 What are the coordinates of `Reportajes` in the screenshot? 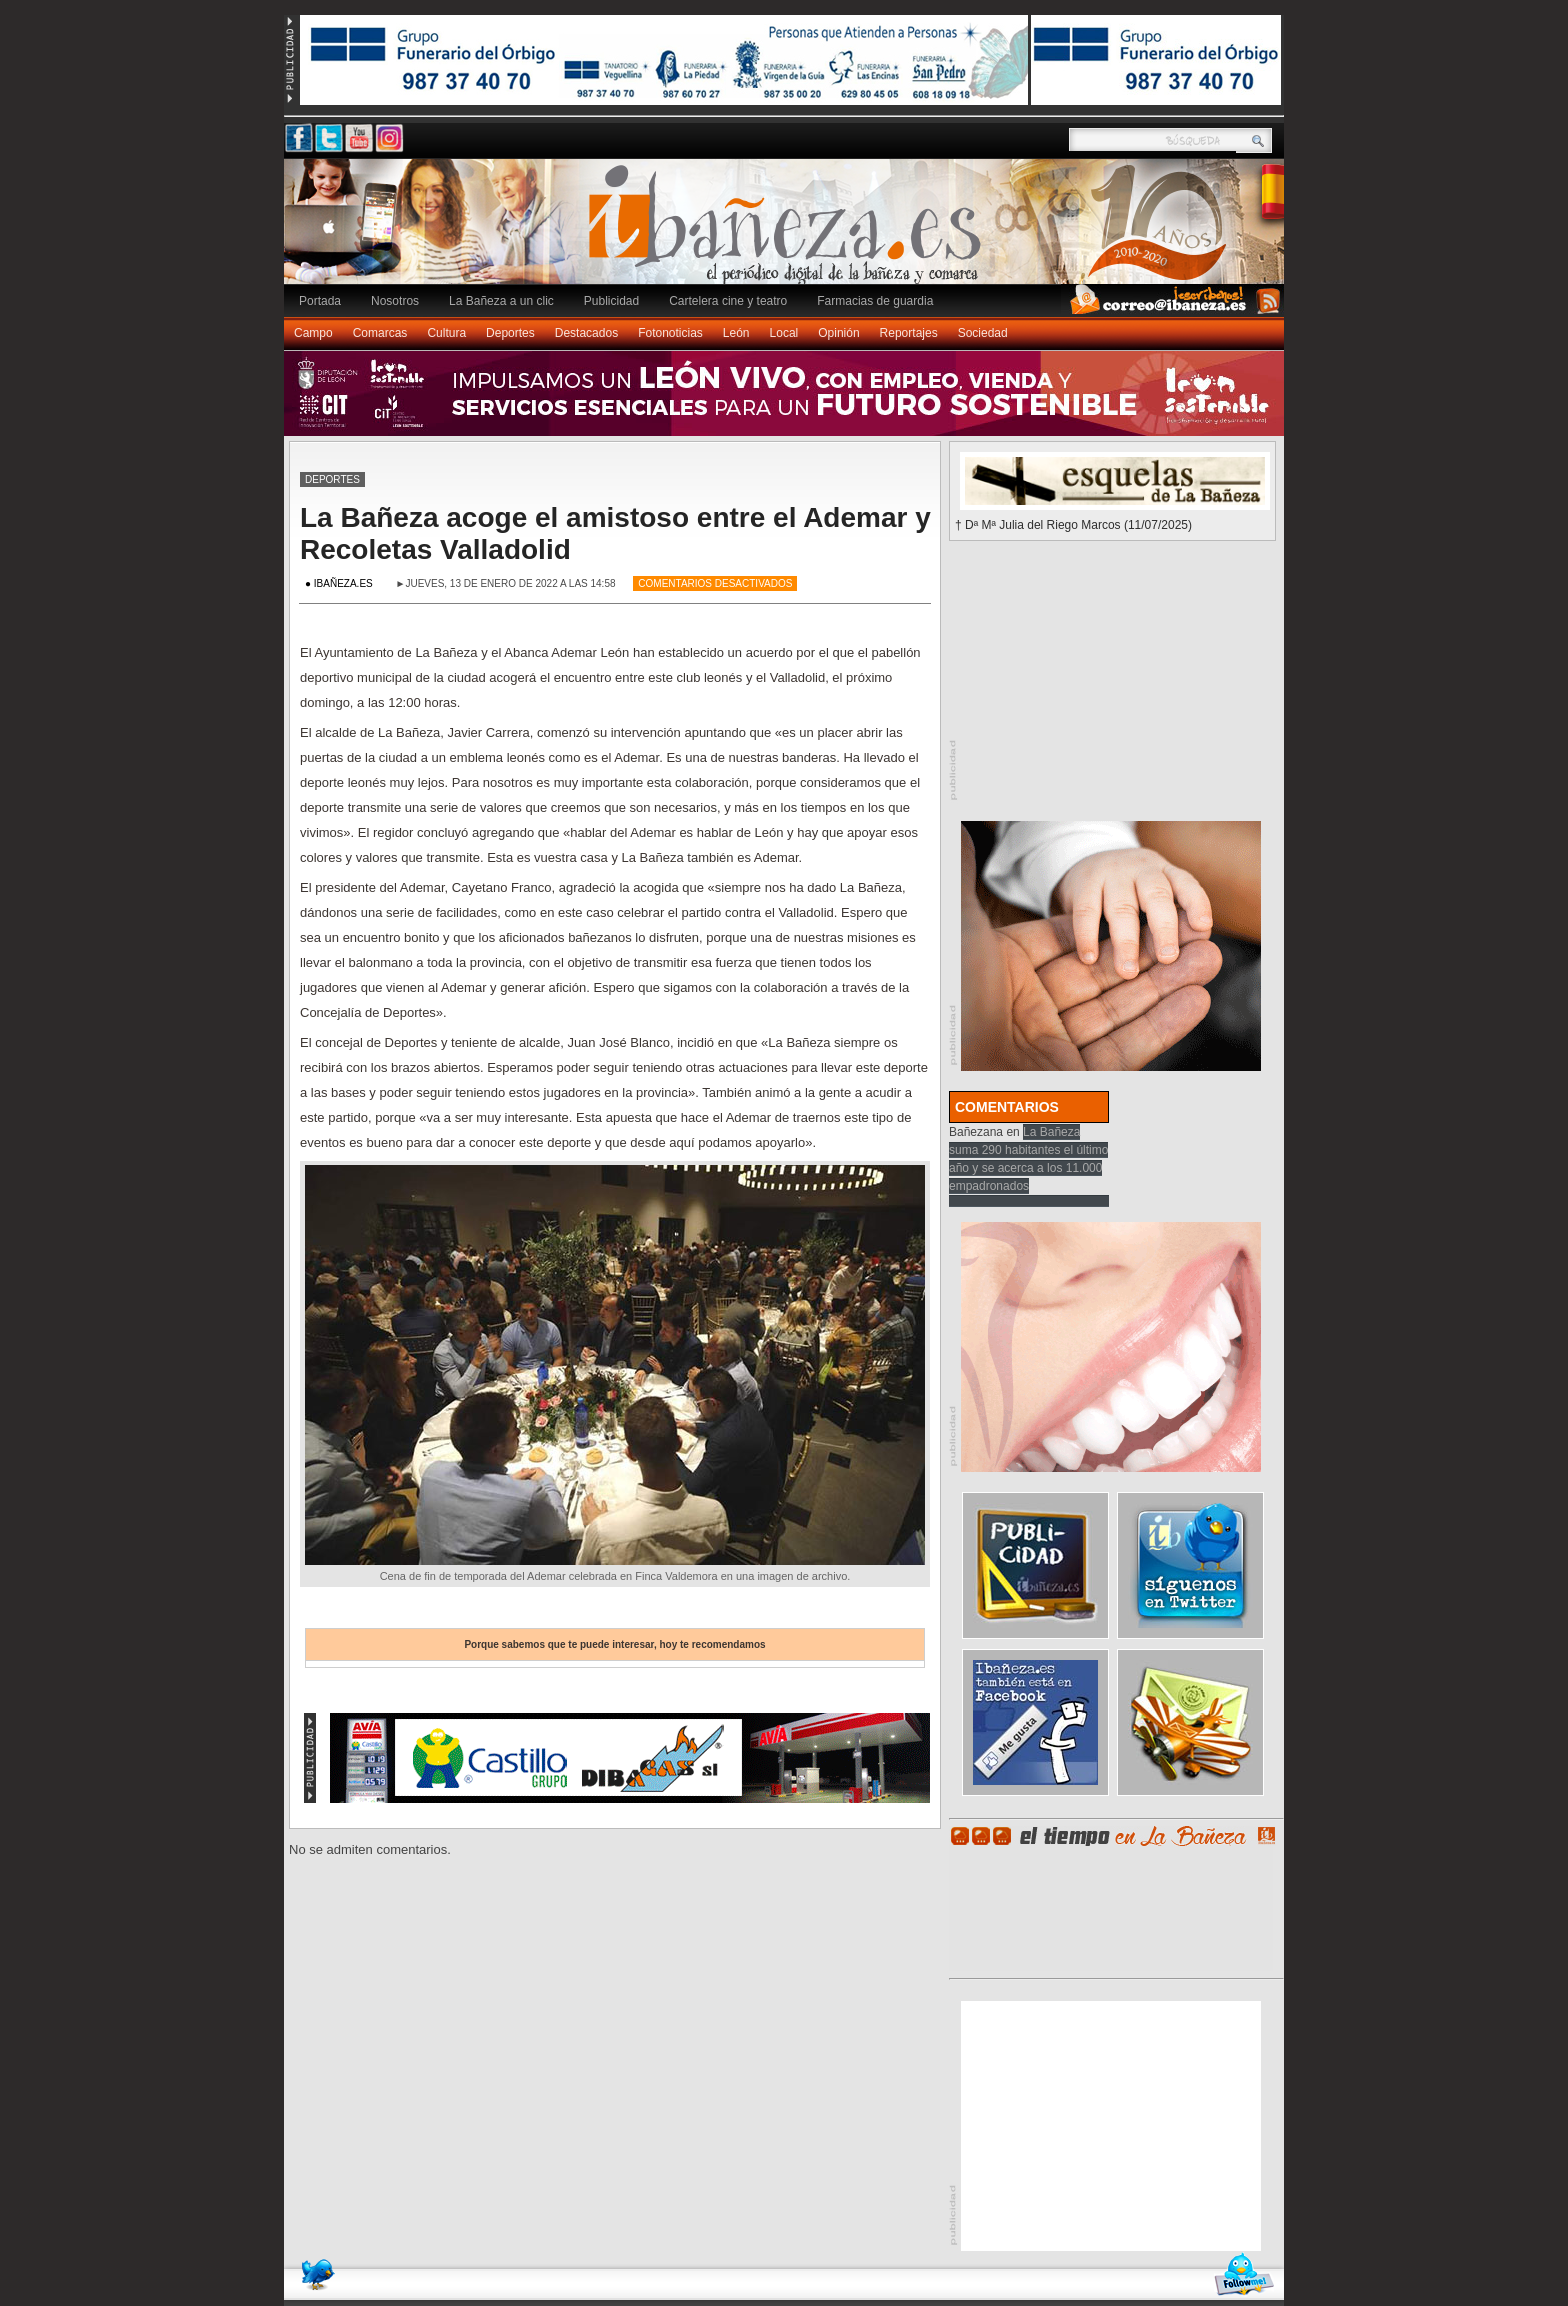 It's located at (909, 333).